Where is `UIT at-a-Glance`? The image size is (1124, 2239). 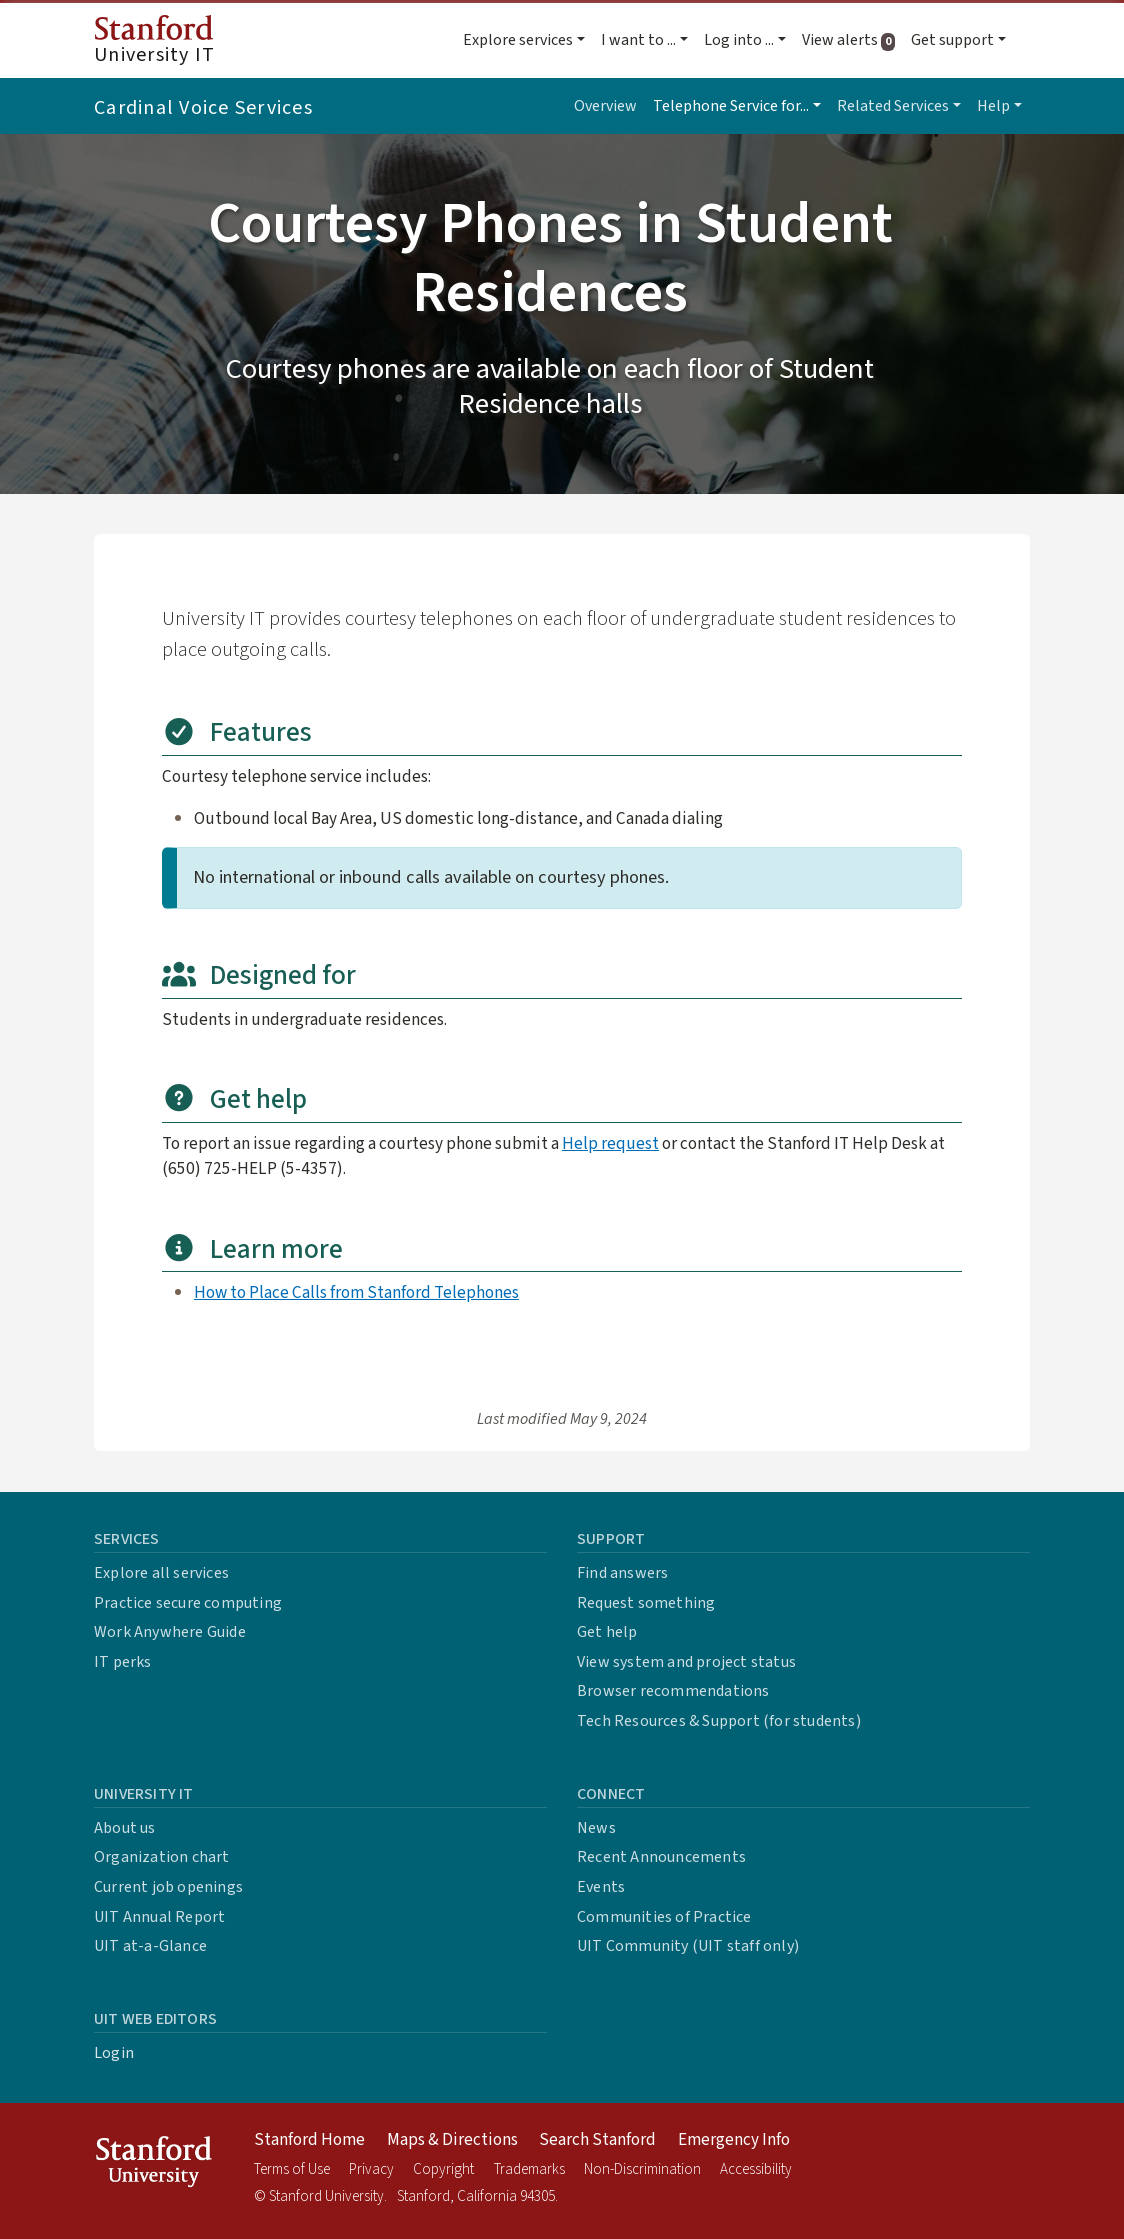
UIT at-a-Glance is located at coordinates (150, 1946).